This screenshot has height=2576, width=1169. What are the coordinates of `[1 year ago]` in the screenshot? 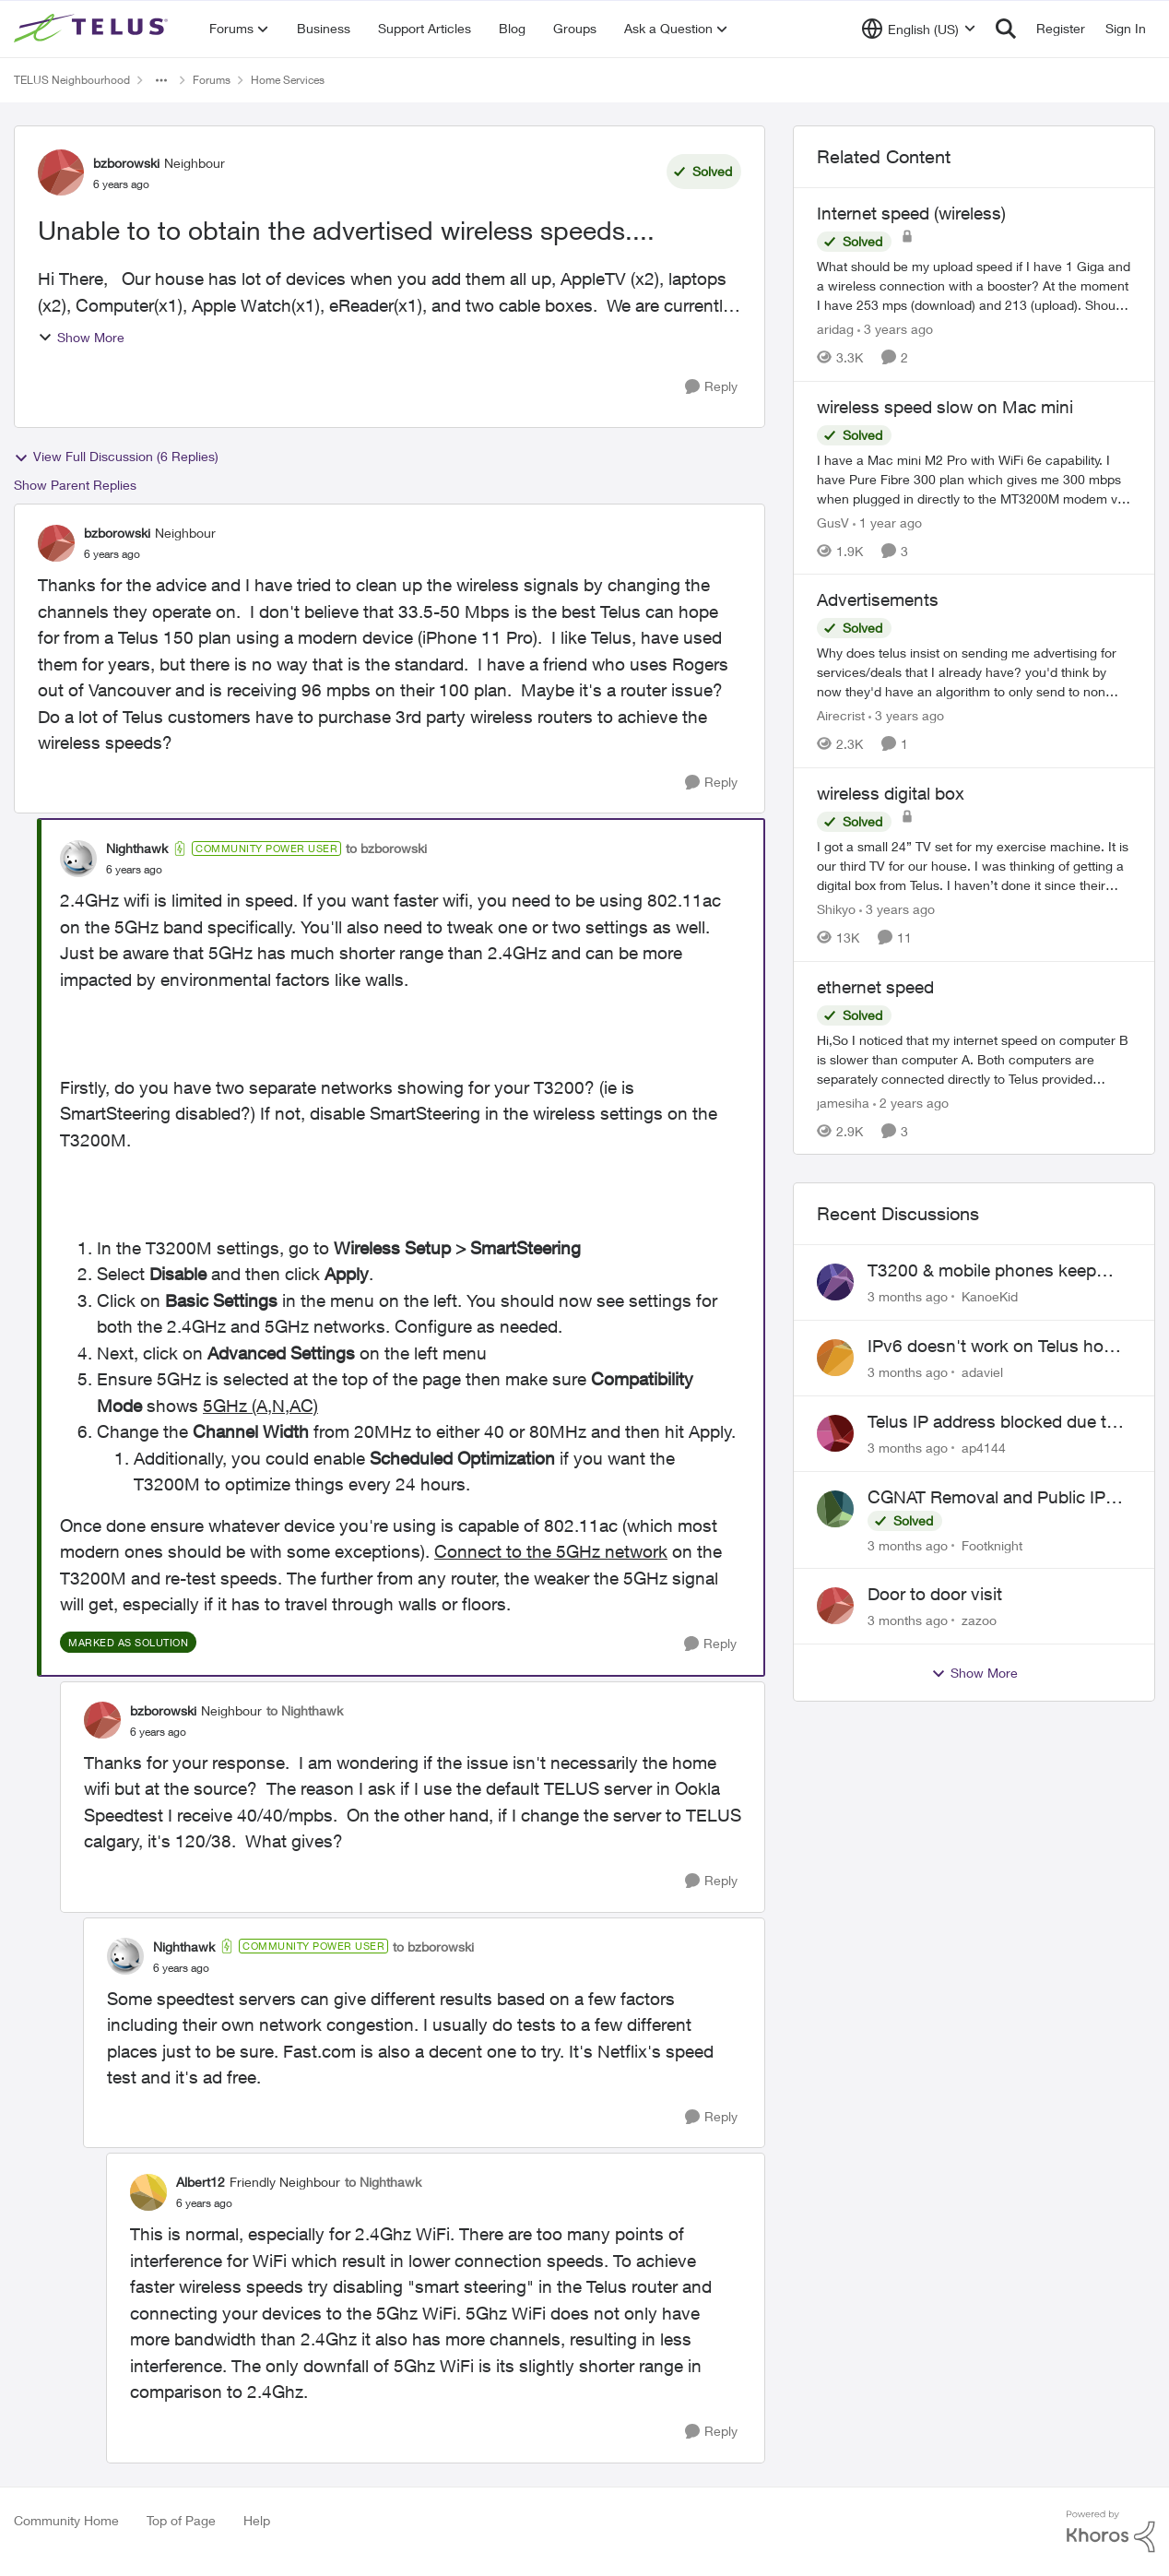 It's located at (887, 521).